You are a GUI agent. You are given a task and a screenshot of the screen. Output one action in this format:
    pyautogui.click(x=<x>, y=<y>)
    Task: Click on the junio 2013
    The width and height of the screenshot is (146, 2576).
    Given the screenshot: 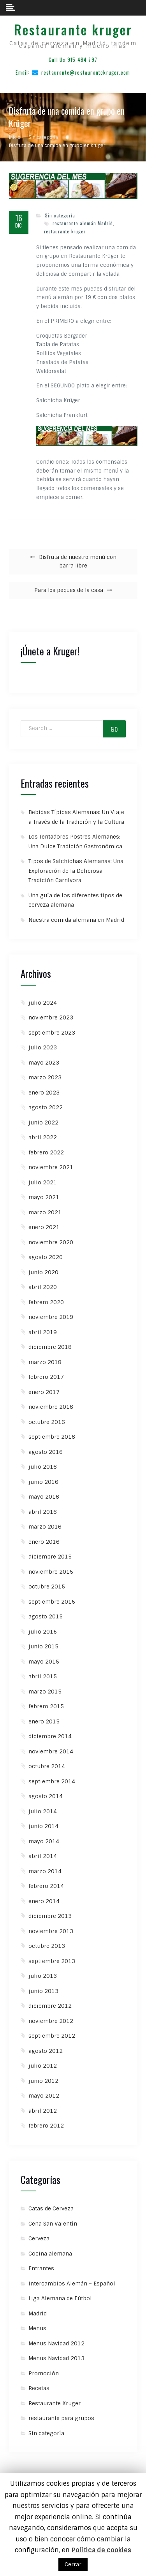 What is the action you would take?
    pyautogui.click(x=43, y=1991)
    